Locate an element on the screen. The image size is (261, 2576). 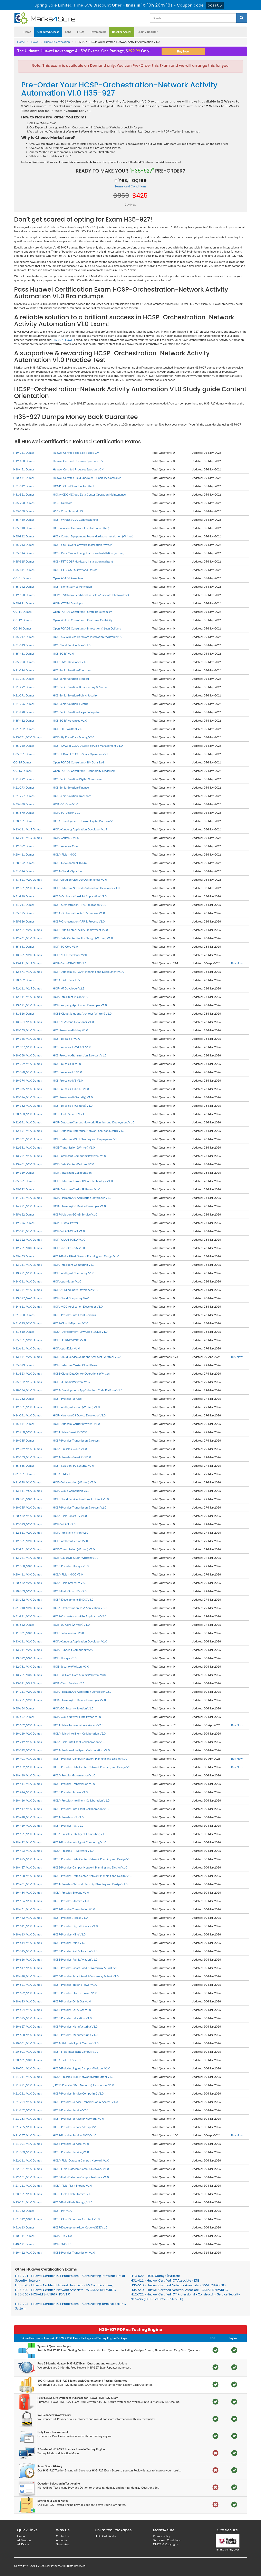
[glyphicon-search] is located at coordinates (241, 18).